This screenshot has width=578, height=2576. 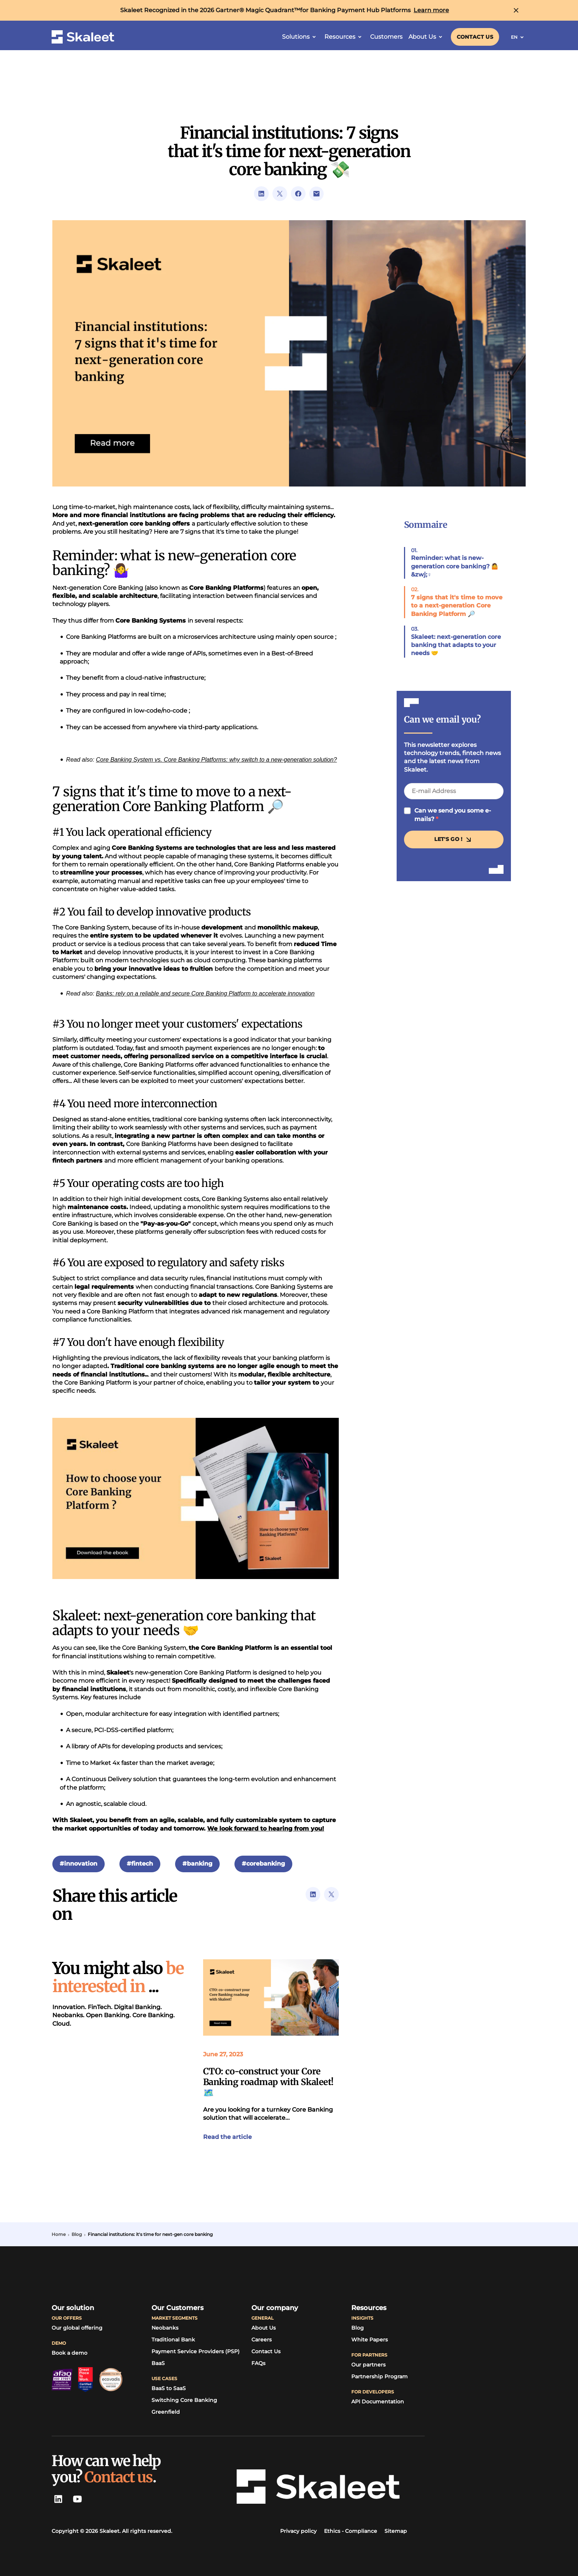 I want to click on [Greenfield], so click(x=166, y=2412).